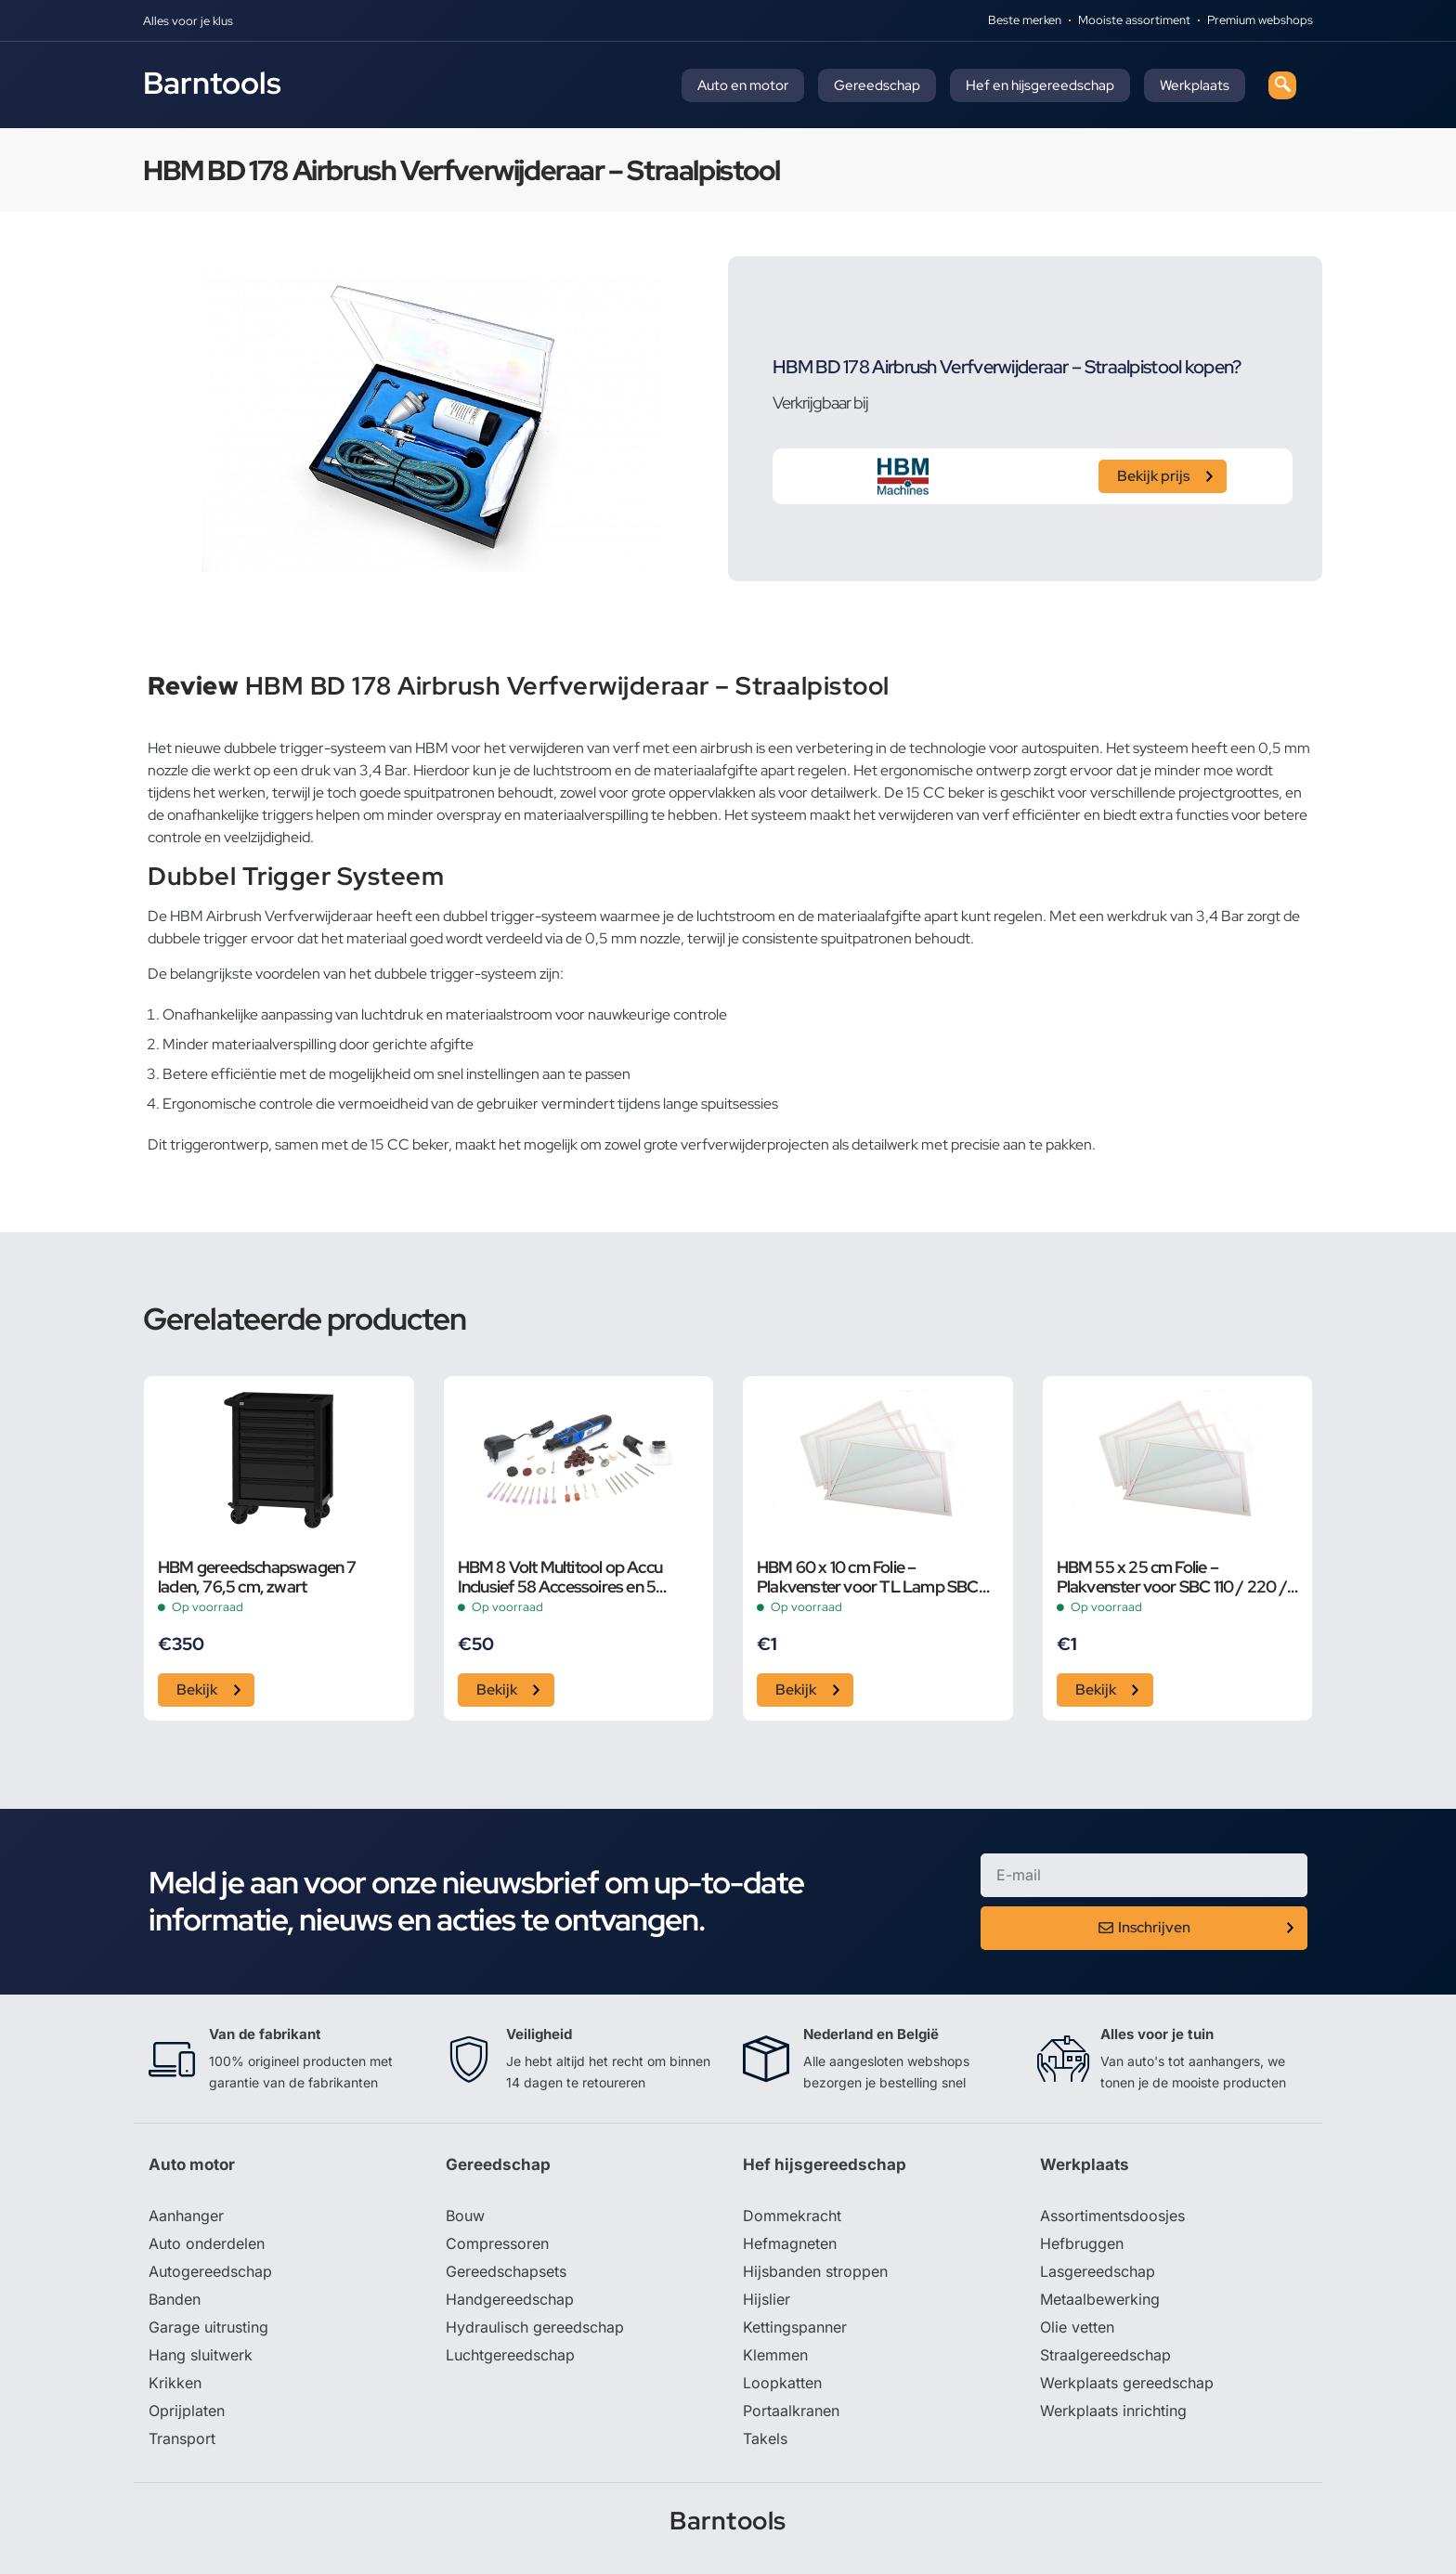 The image size is (1456, 2574). I want to click on Klemmen, so click(775, 2355).